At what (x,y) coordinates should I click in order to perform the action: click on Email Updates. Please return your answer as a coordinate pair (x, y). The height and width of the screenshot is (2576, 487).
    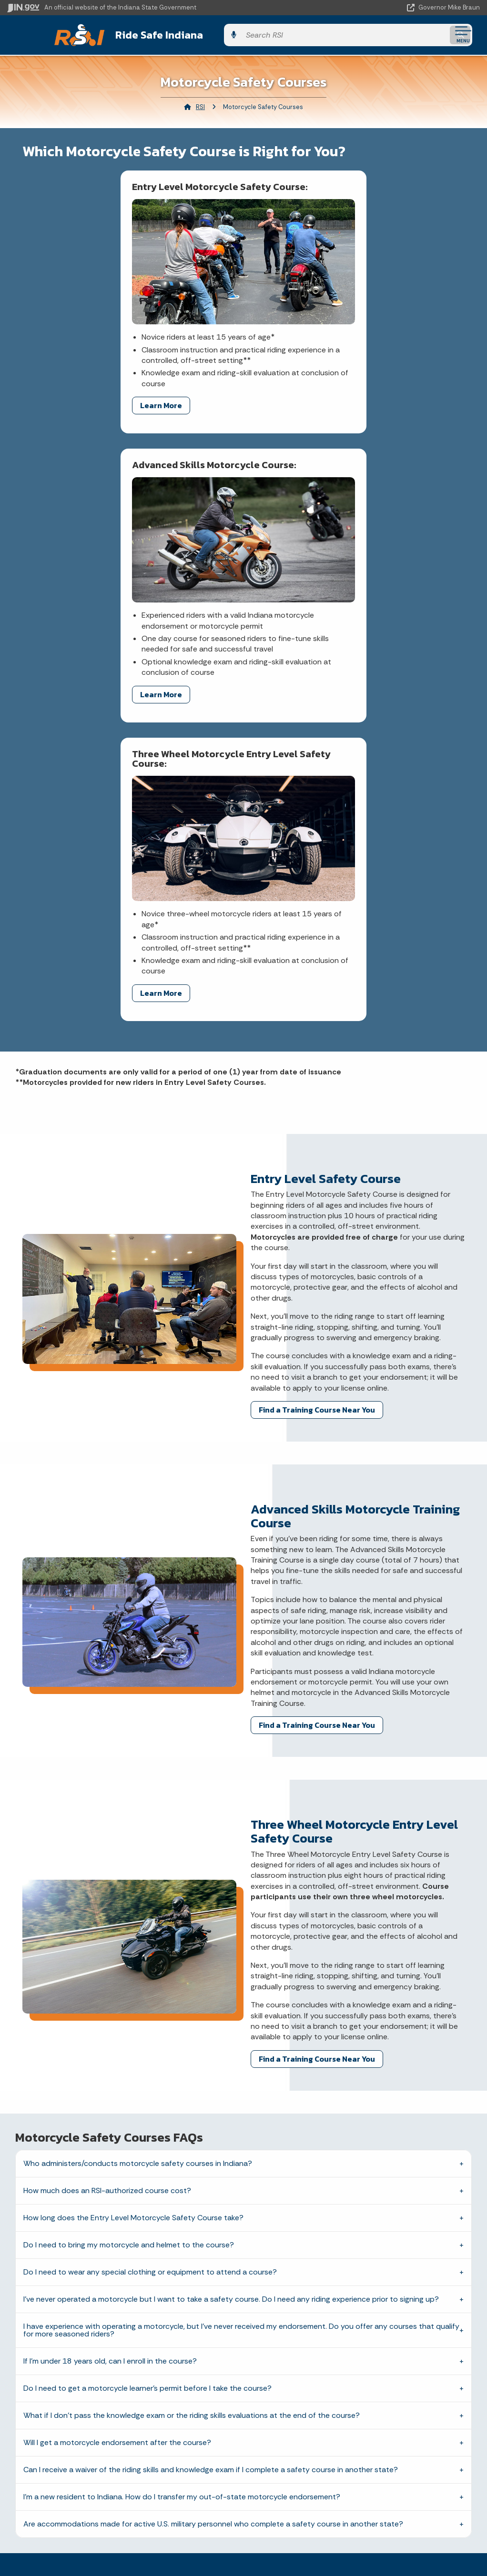
    Looking at the image, I should click on (122, 2501).